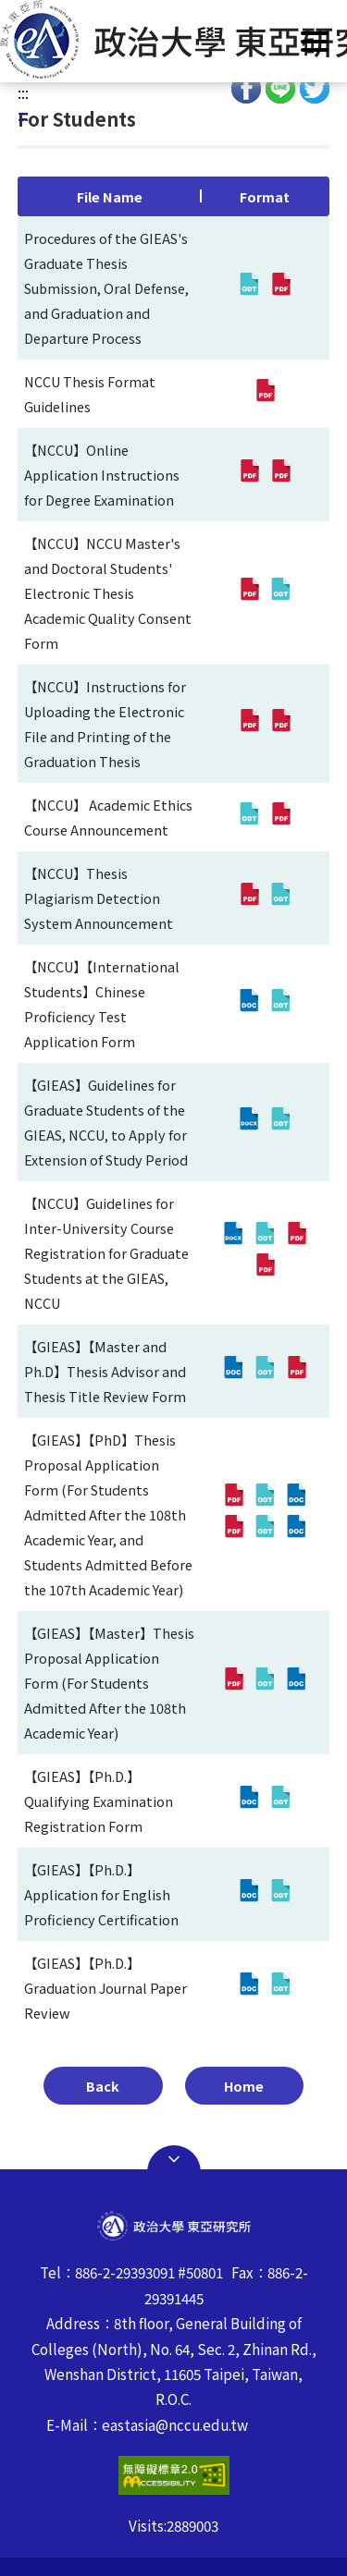 This screenshot has width=347, height=2576. Describe the element at coordinates (280, 1894) in the screenshot. I see `[【GIEAS】【Ph.D.】Application for English Proficiency Certification(odt,Open in new Window)]` at that location.